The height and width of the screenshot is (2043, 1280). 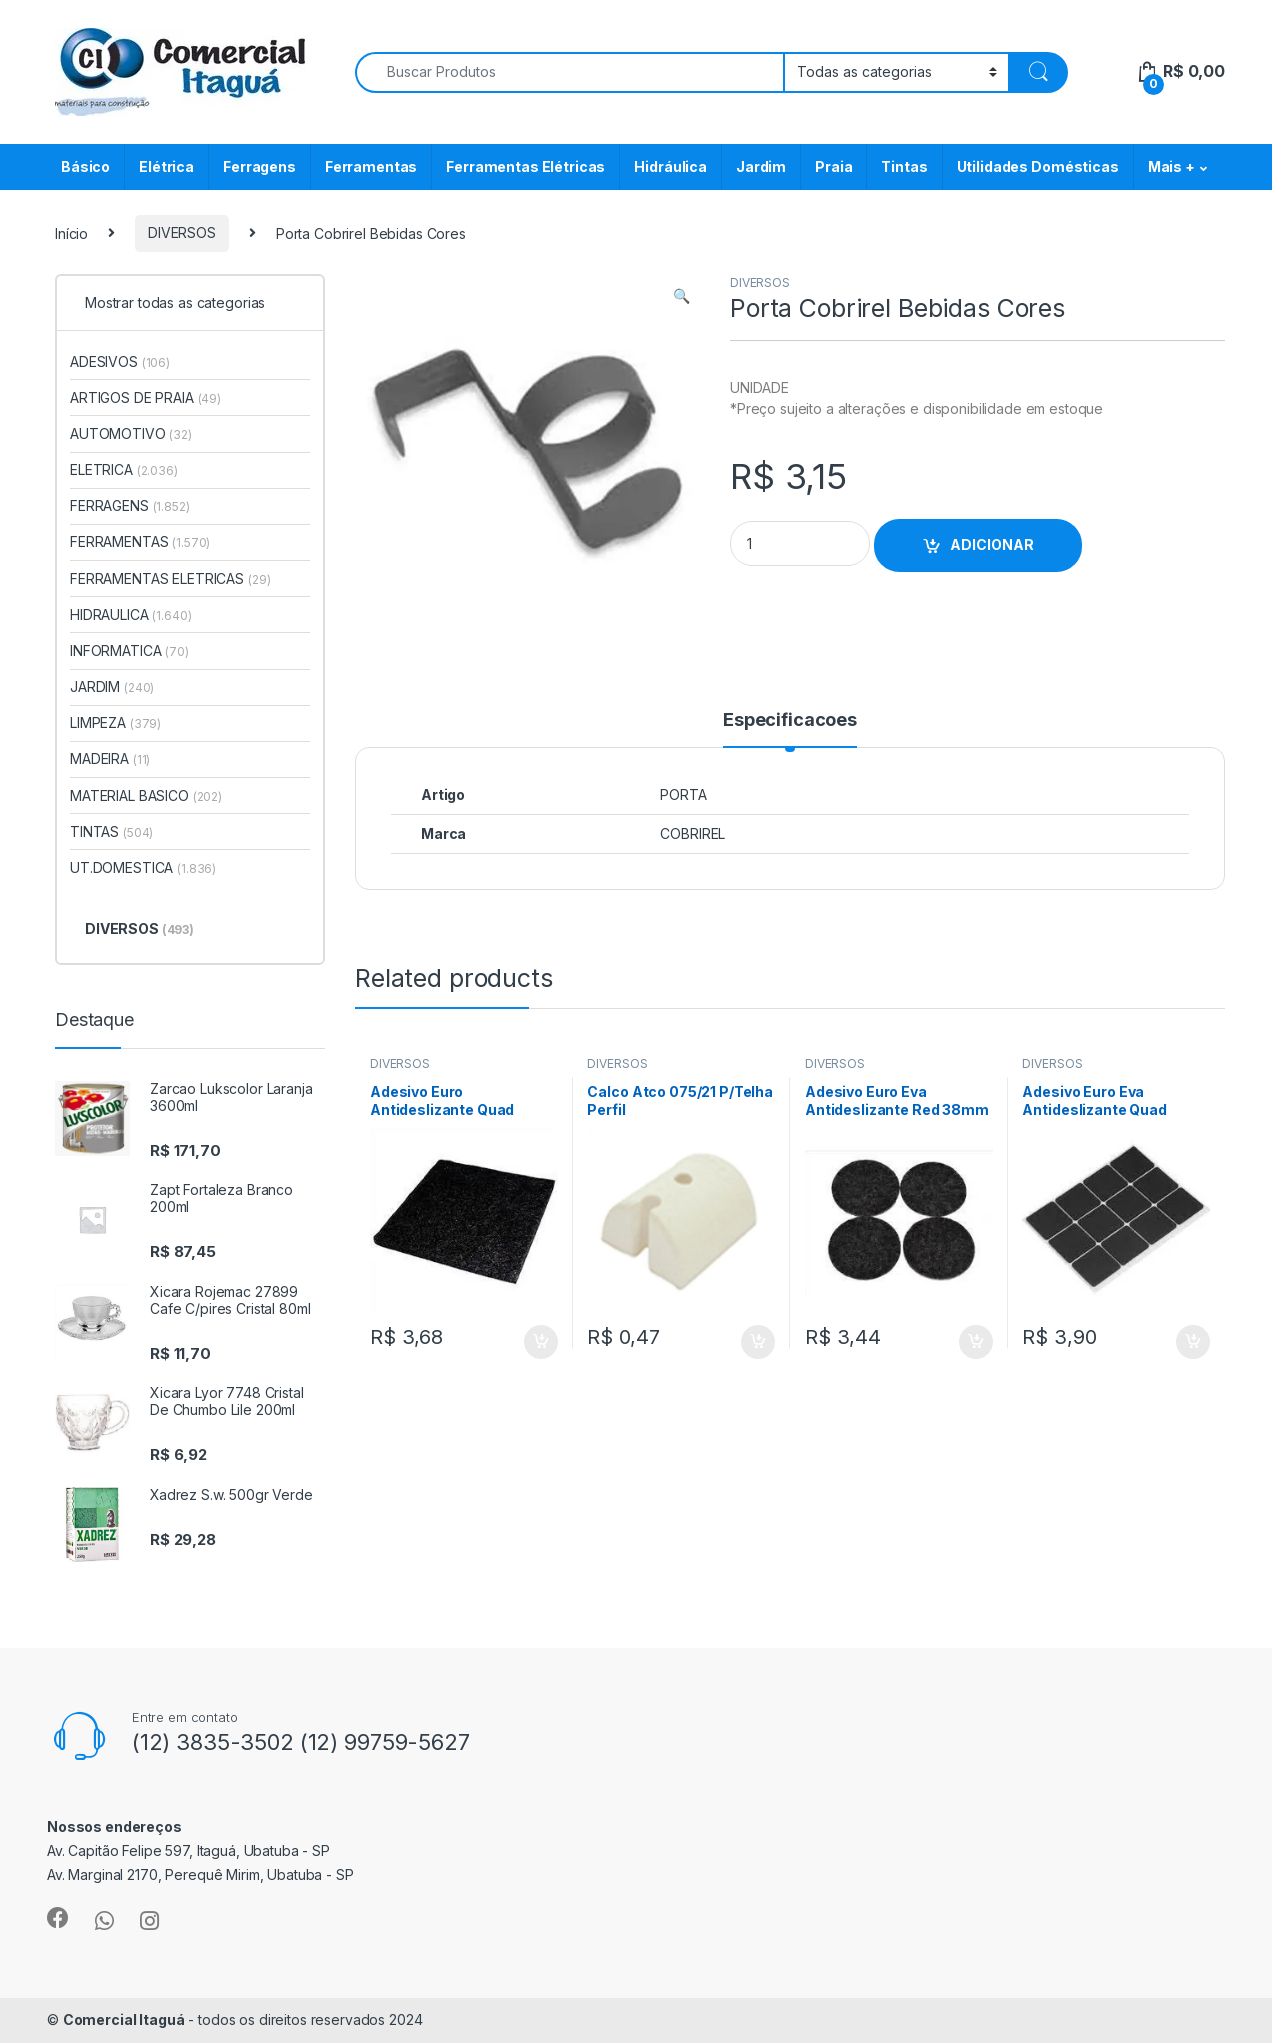 What do you see at coordinates (131, 433) in the screenshot?
I see `AUTOMOTIVO` at bounding box center [131, 433].